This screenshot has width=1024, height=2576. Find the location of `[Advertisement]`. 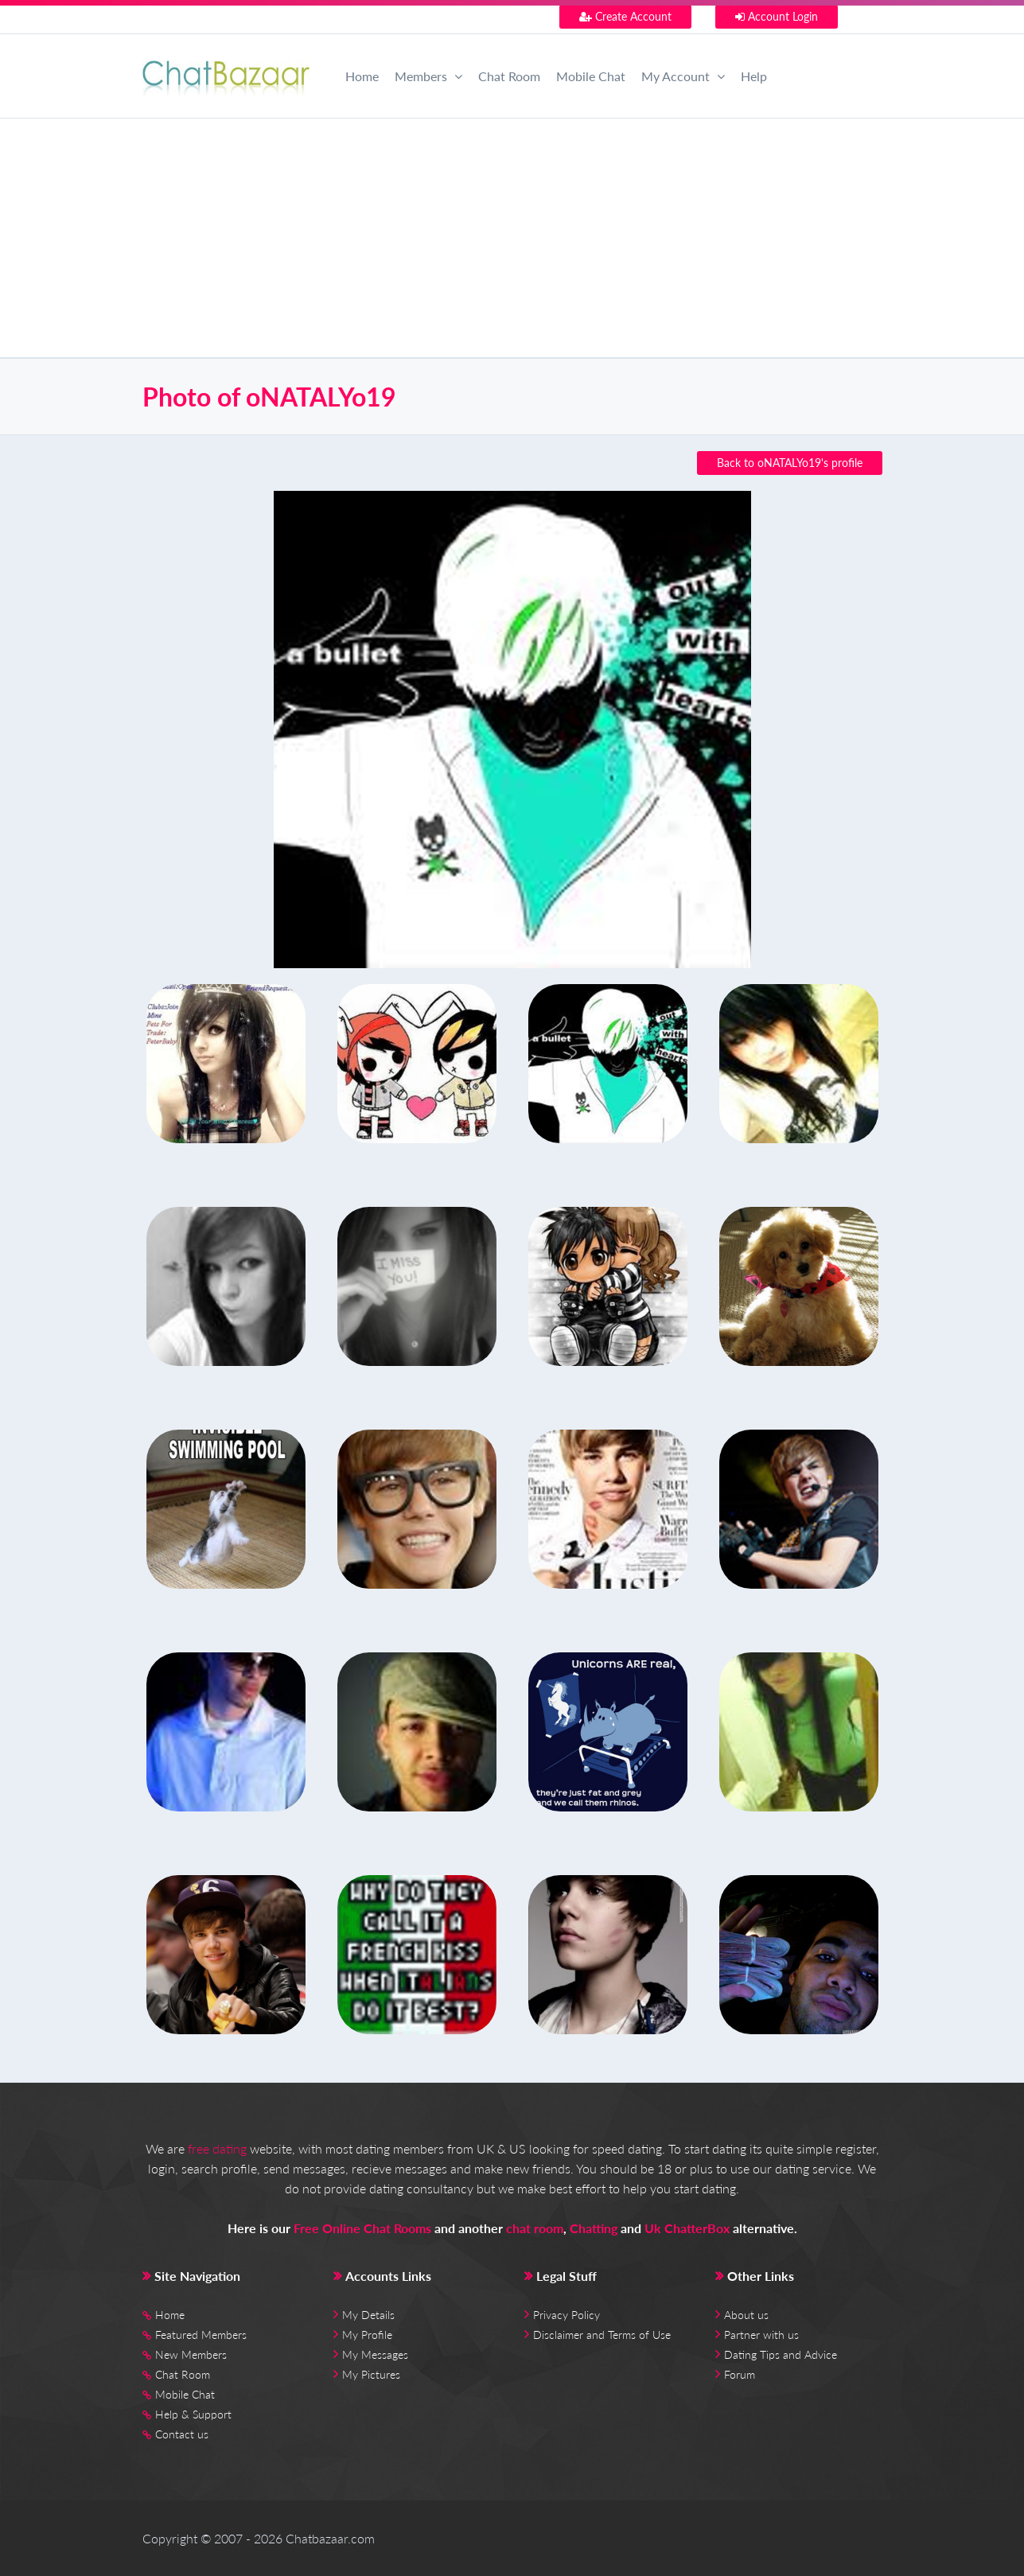

[Advertisement] is located at coordinates (512, 237).